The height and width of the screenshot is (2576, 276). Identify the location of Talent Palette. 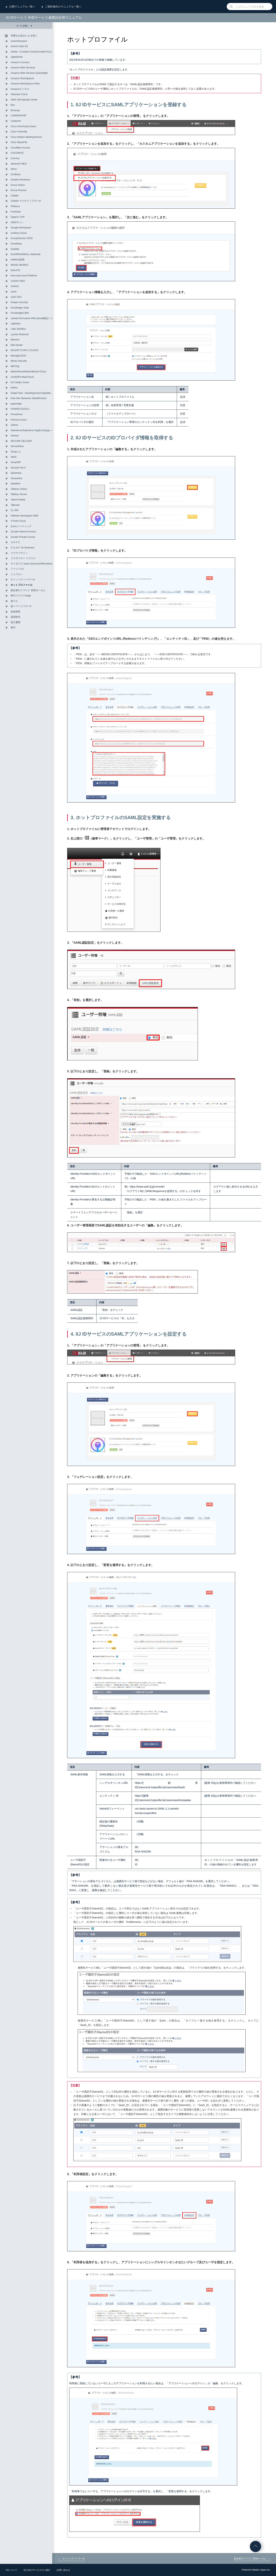
(18, 499).